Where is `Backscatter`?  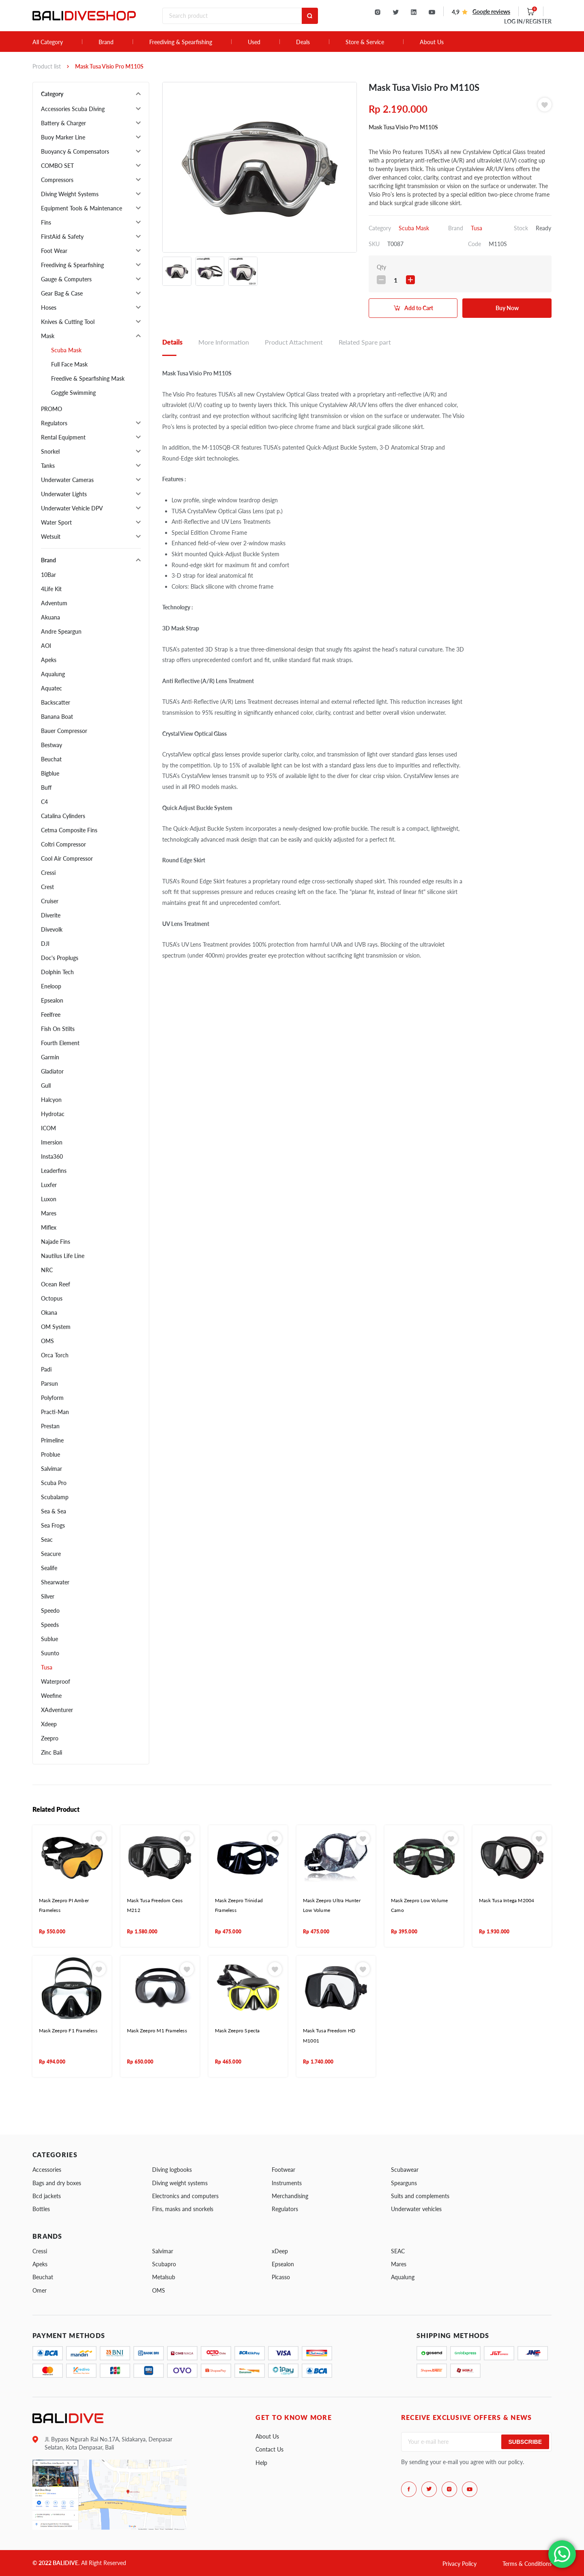 Backscatter is located at coordinates (55, 702).